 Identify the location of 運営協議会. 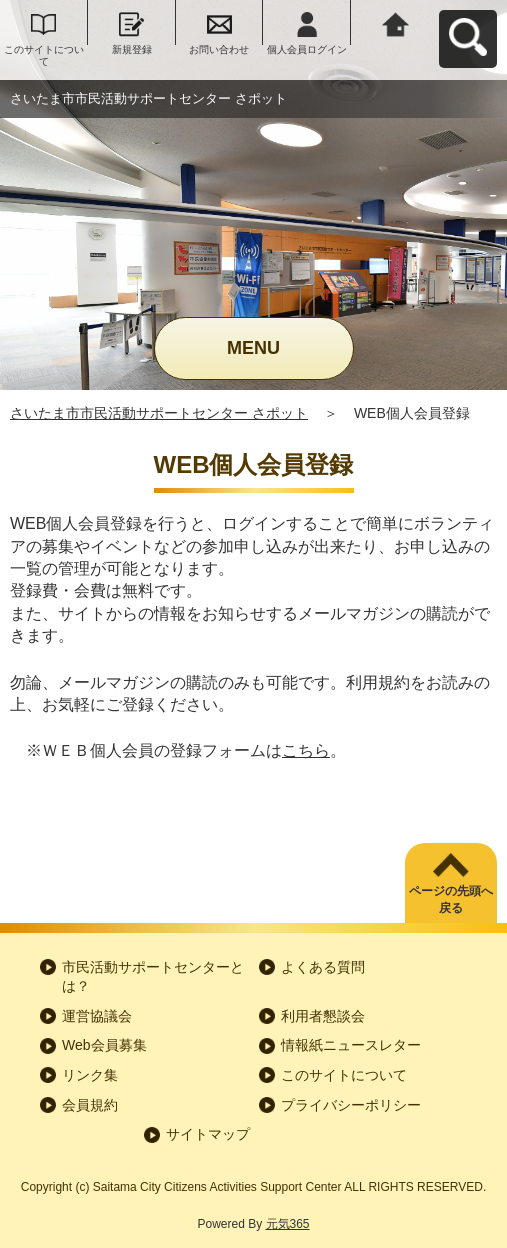
(97, 1016).